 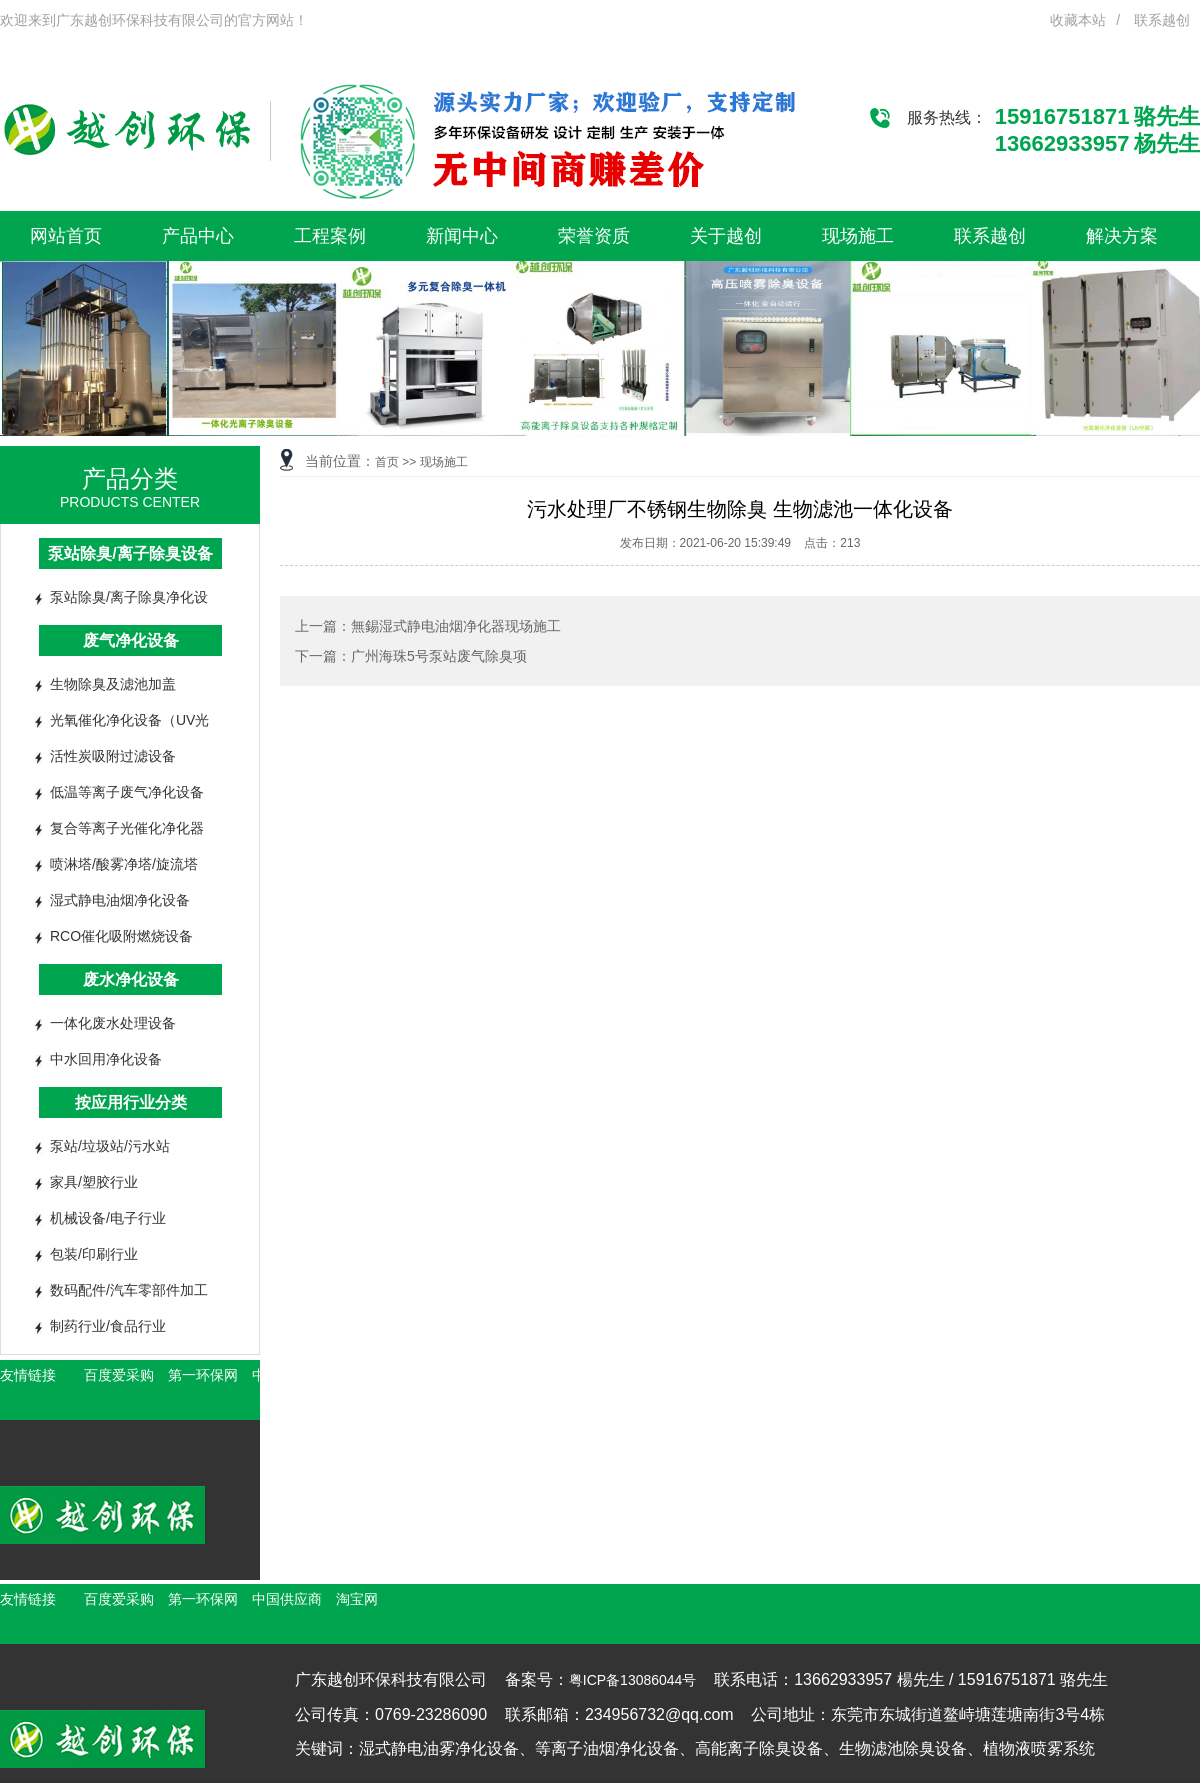 I want to click on 友情链接, so click(x=28, y=1375).